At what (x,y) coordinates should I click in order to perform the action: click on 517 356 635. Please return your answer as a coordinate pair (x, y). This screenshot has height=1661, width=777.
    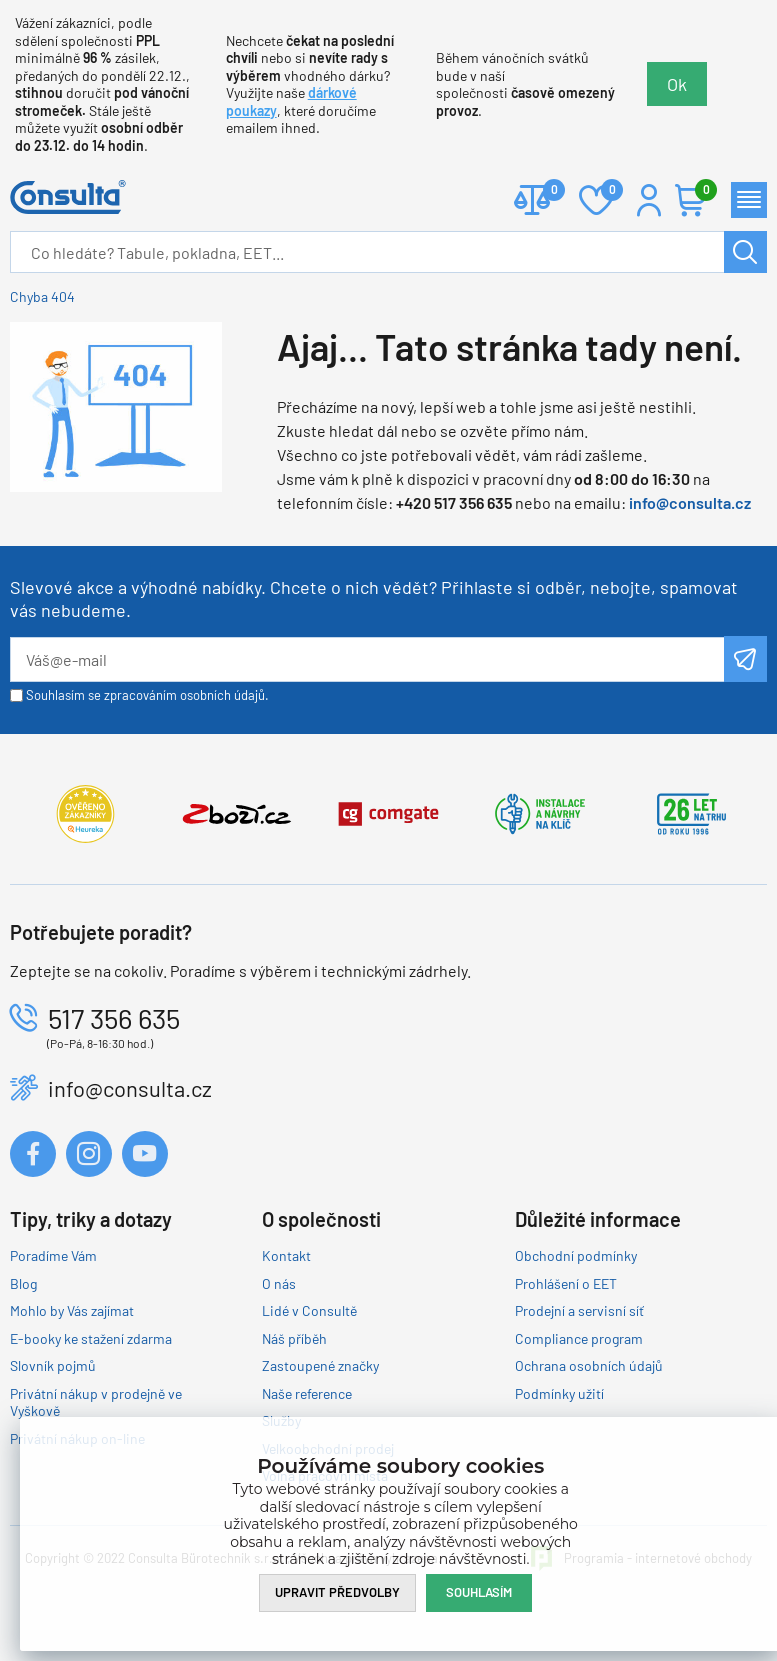
    Looking at the image, I should click on (114, 1018).